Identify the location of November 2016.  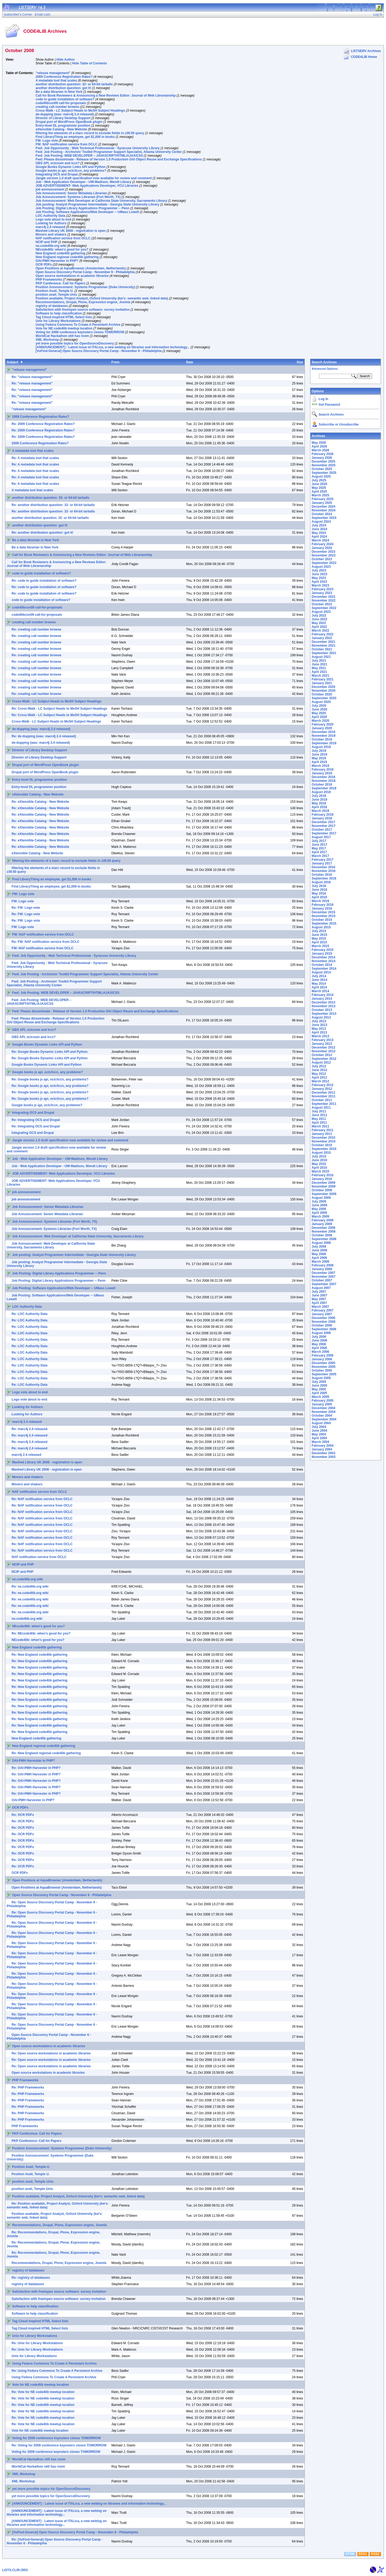
(324, 871).